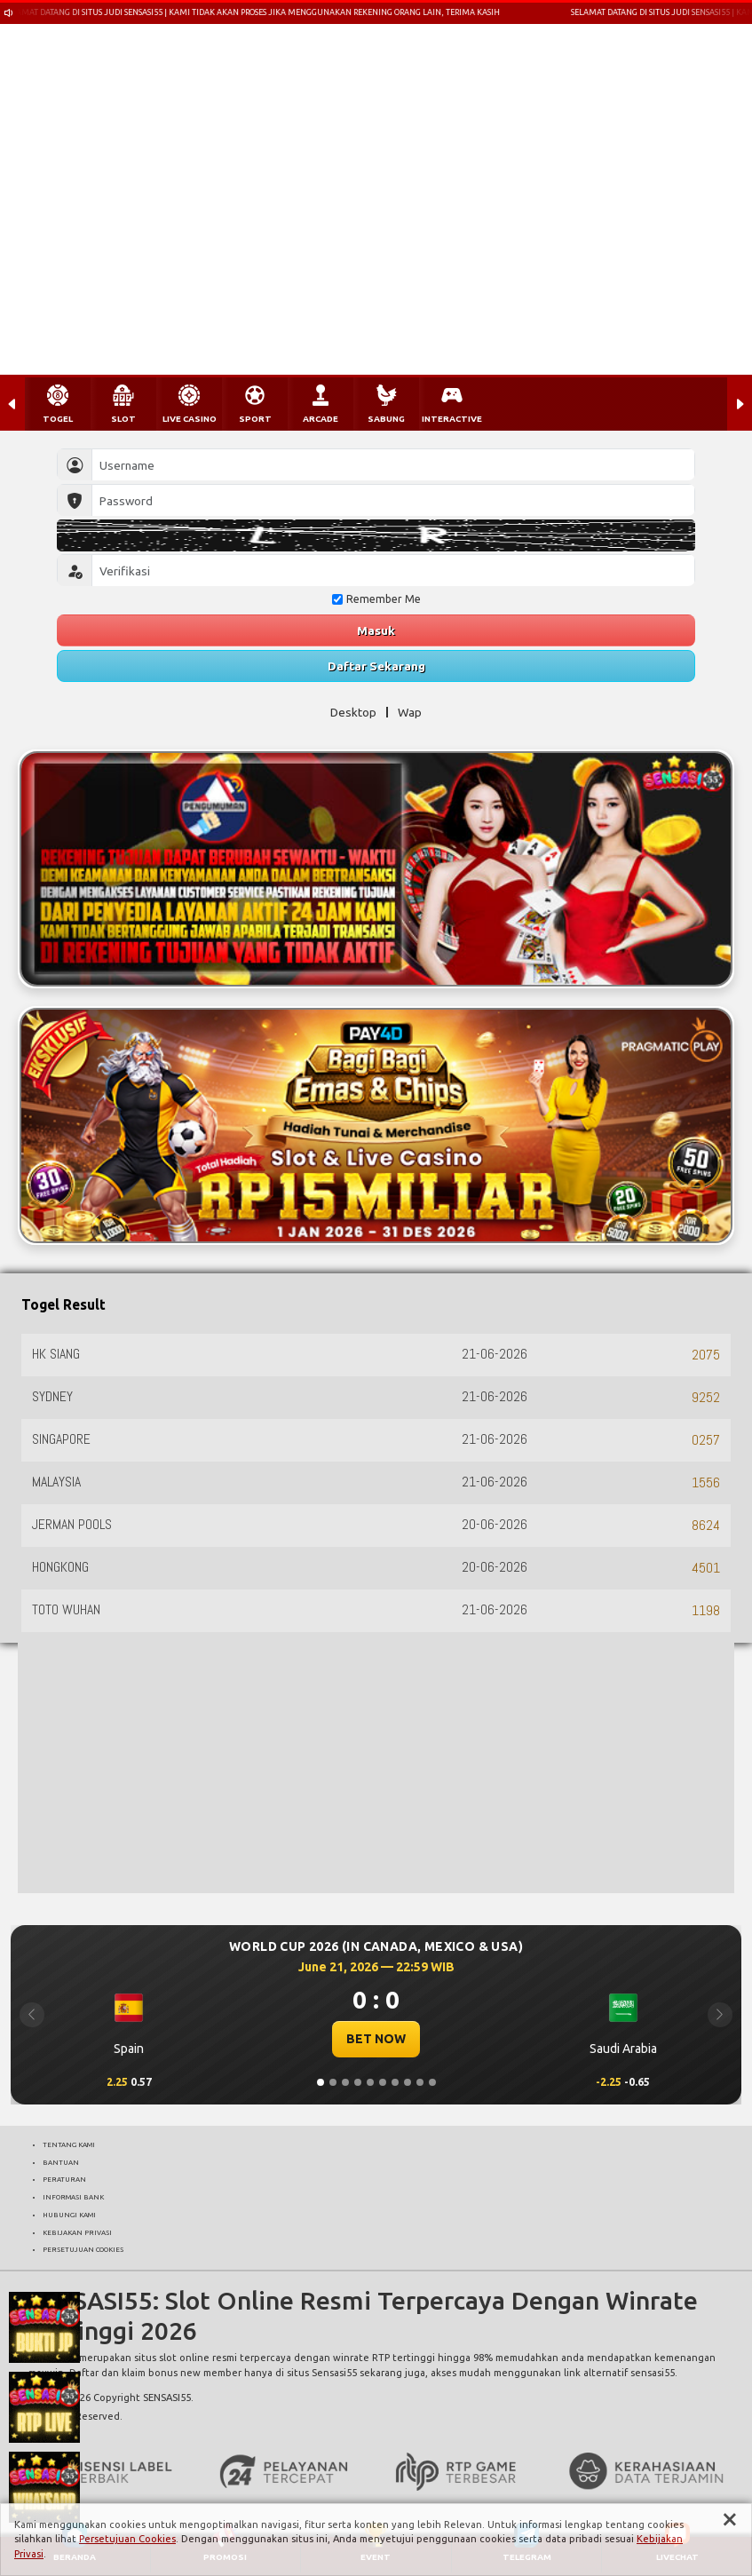  I want to click on BET NOW, so click(376, 2039).